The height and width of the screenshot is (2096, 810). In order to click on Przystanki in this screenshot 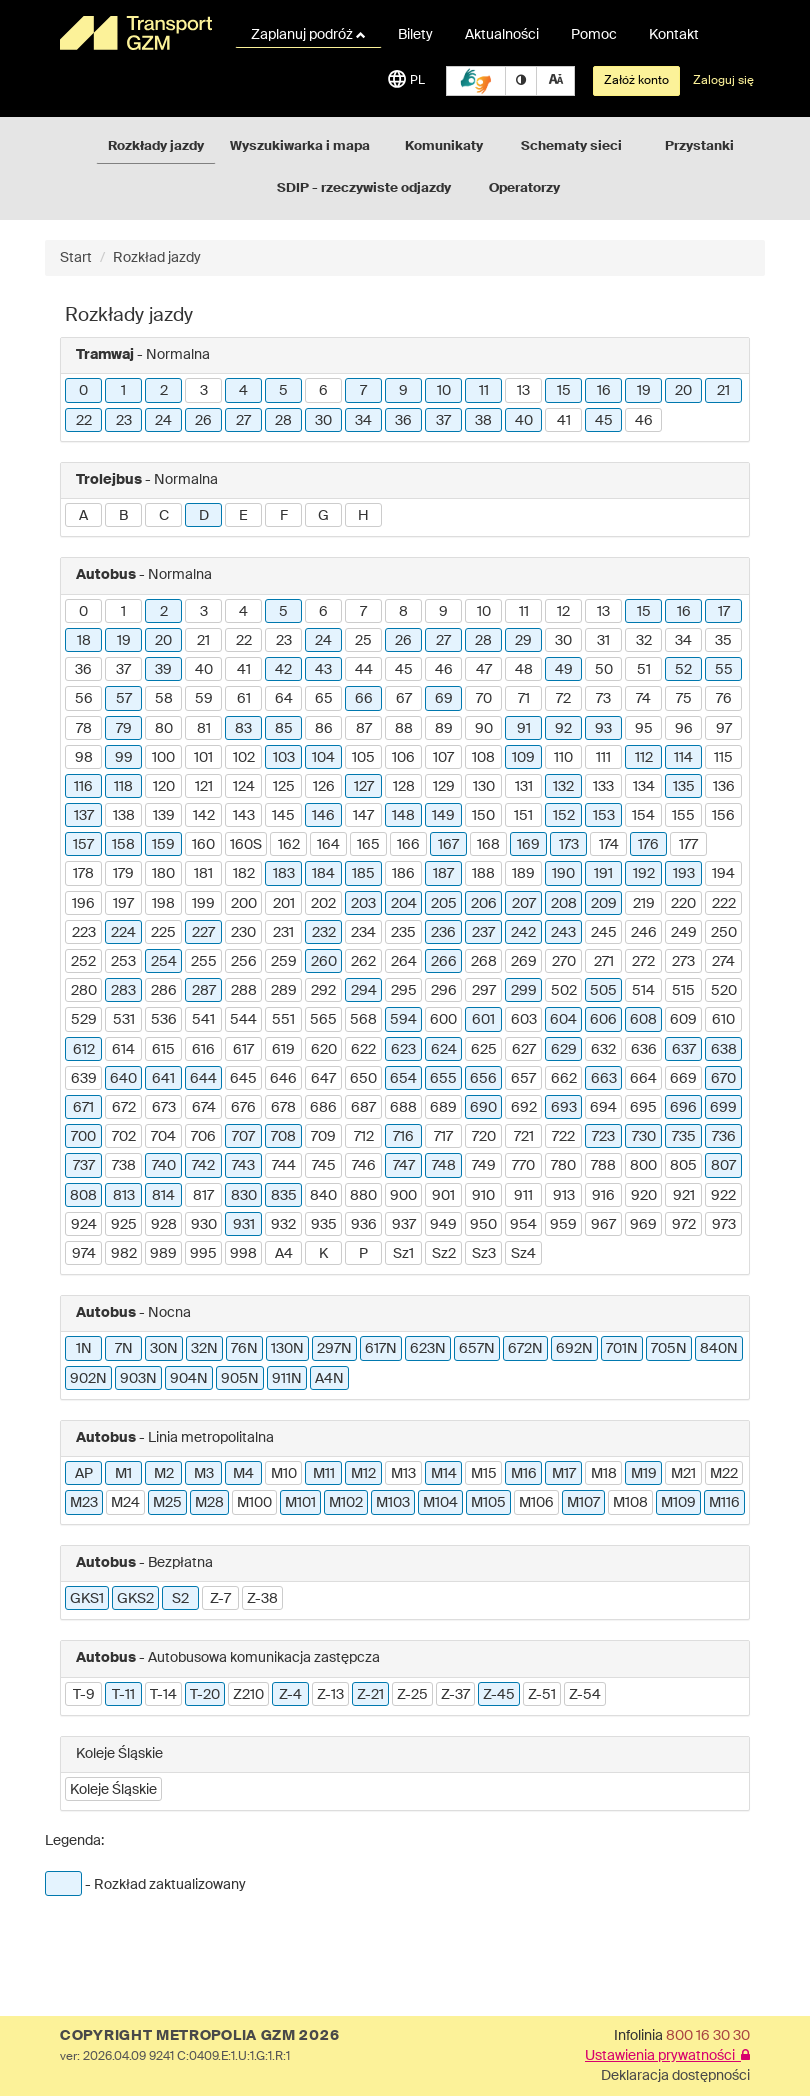, I will do `click(699, 146)`.